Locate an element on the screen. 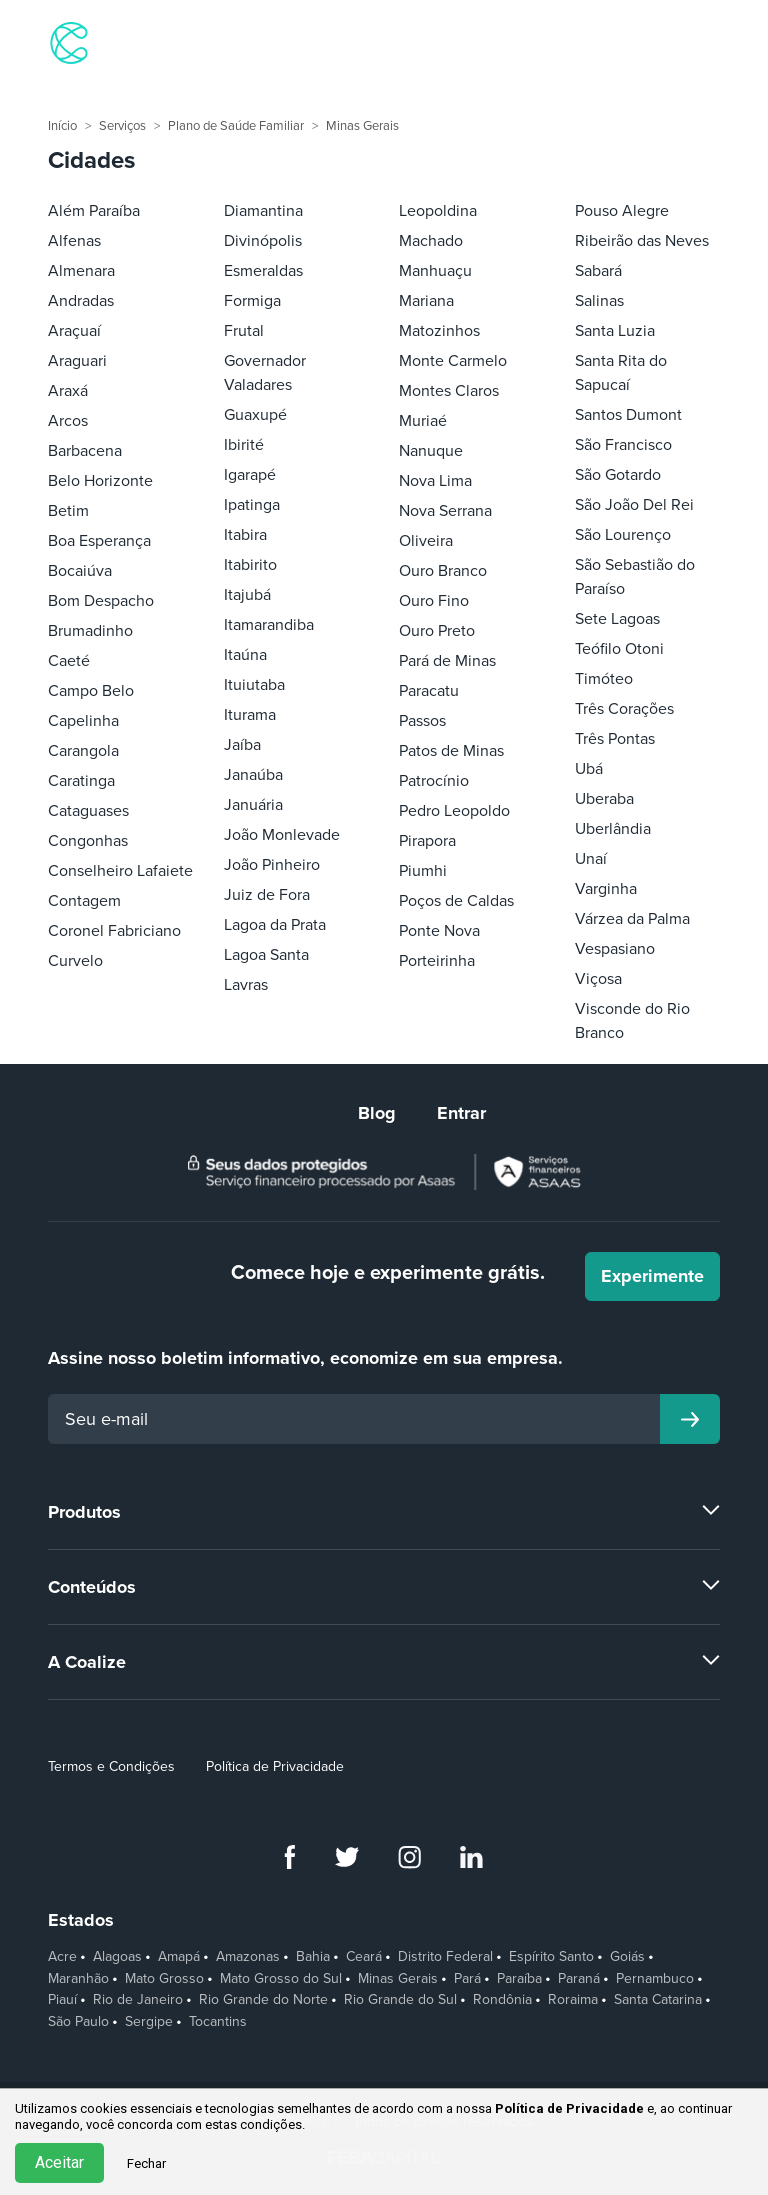  Bahia is located at coordinates (313, 1957).